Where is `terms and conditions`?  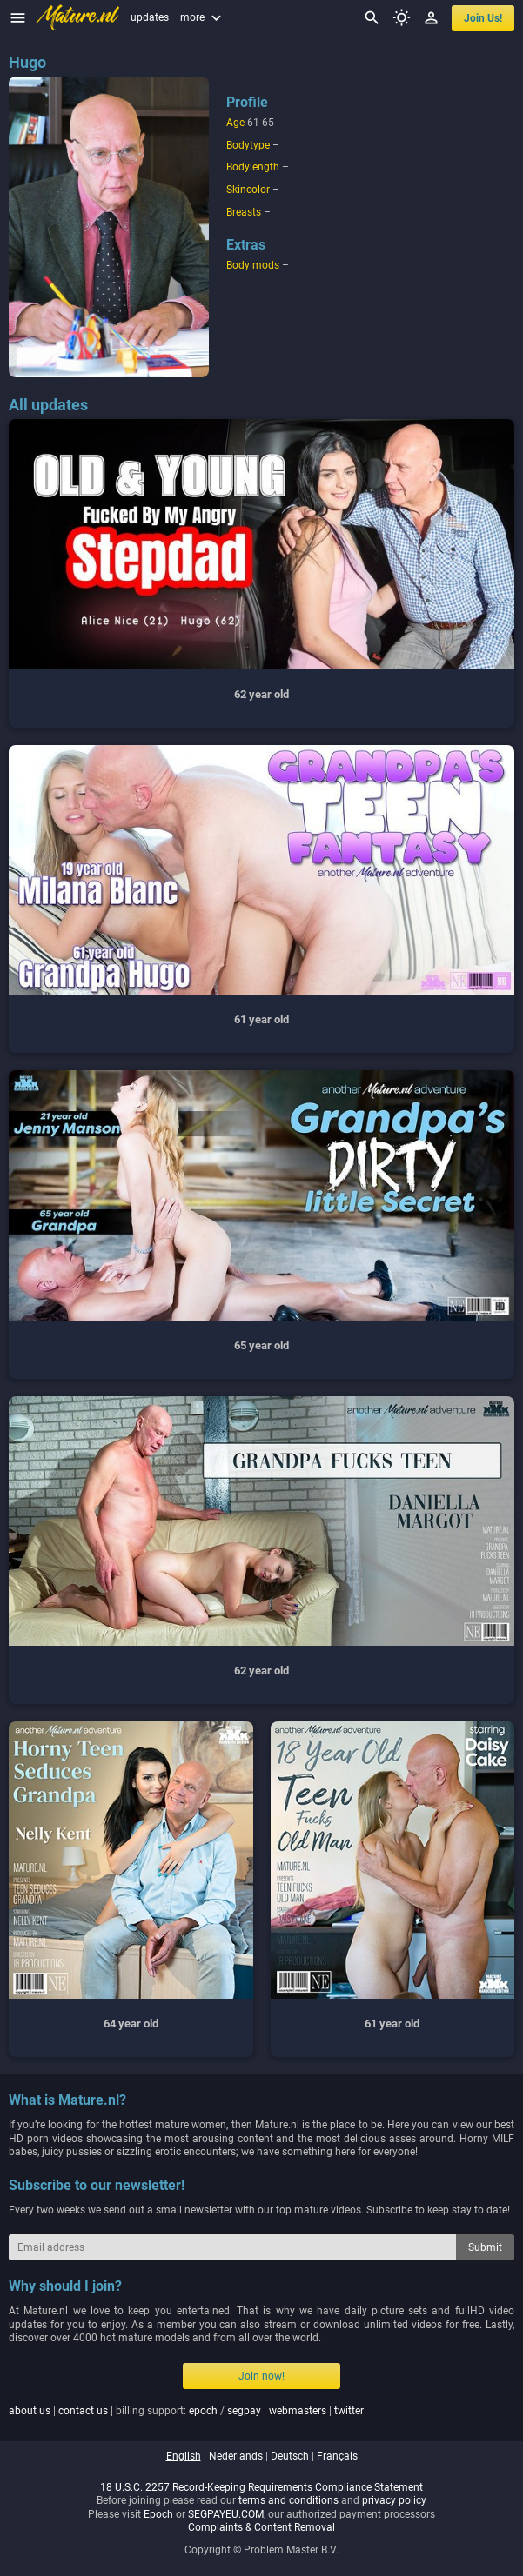 terms and conditions is located at coordinates (288, 2500).